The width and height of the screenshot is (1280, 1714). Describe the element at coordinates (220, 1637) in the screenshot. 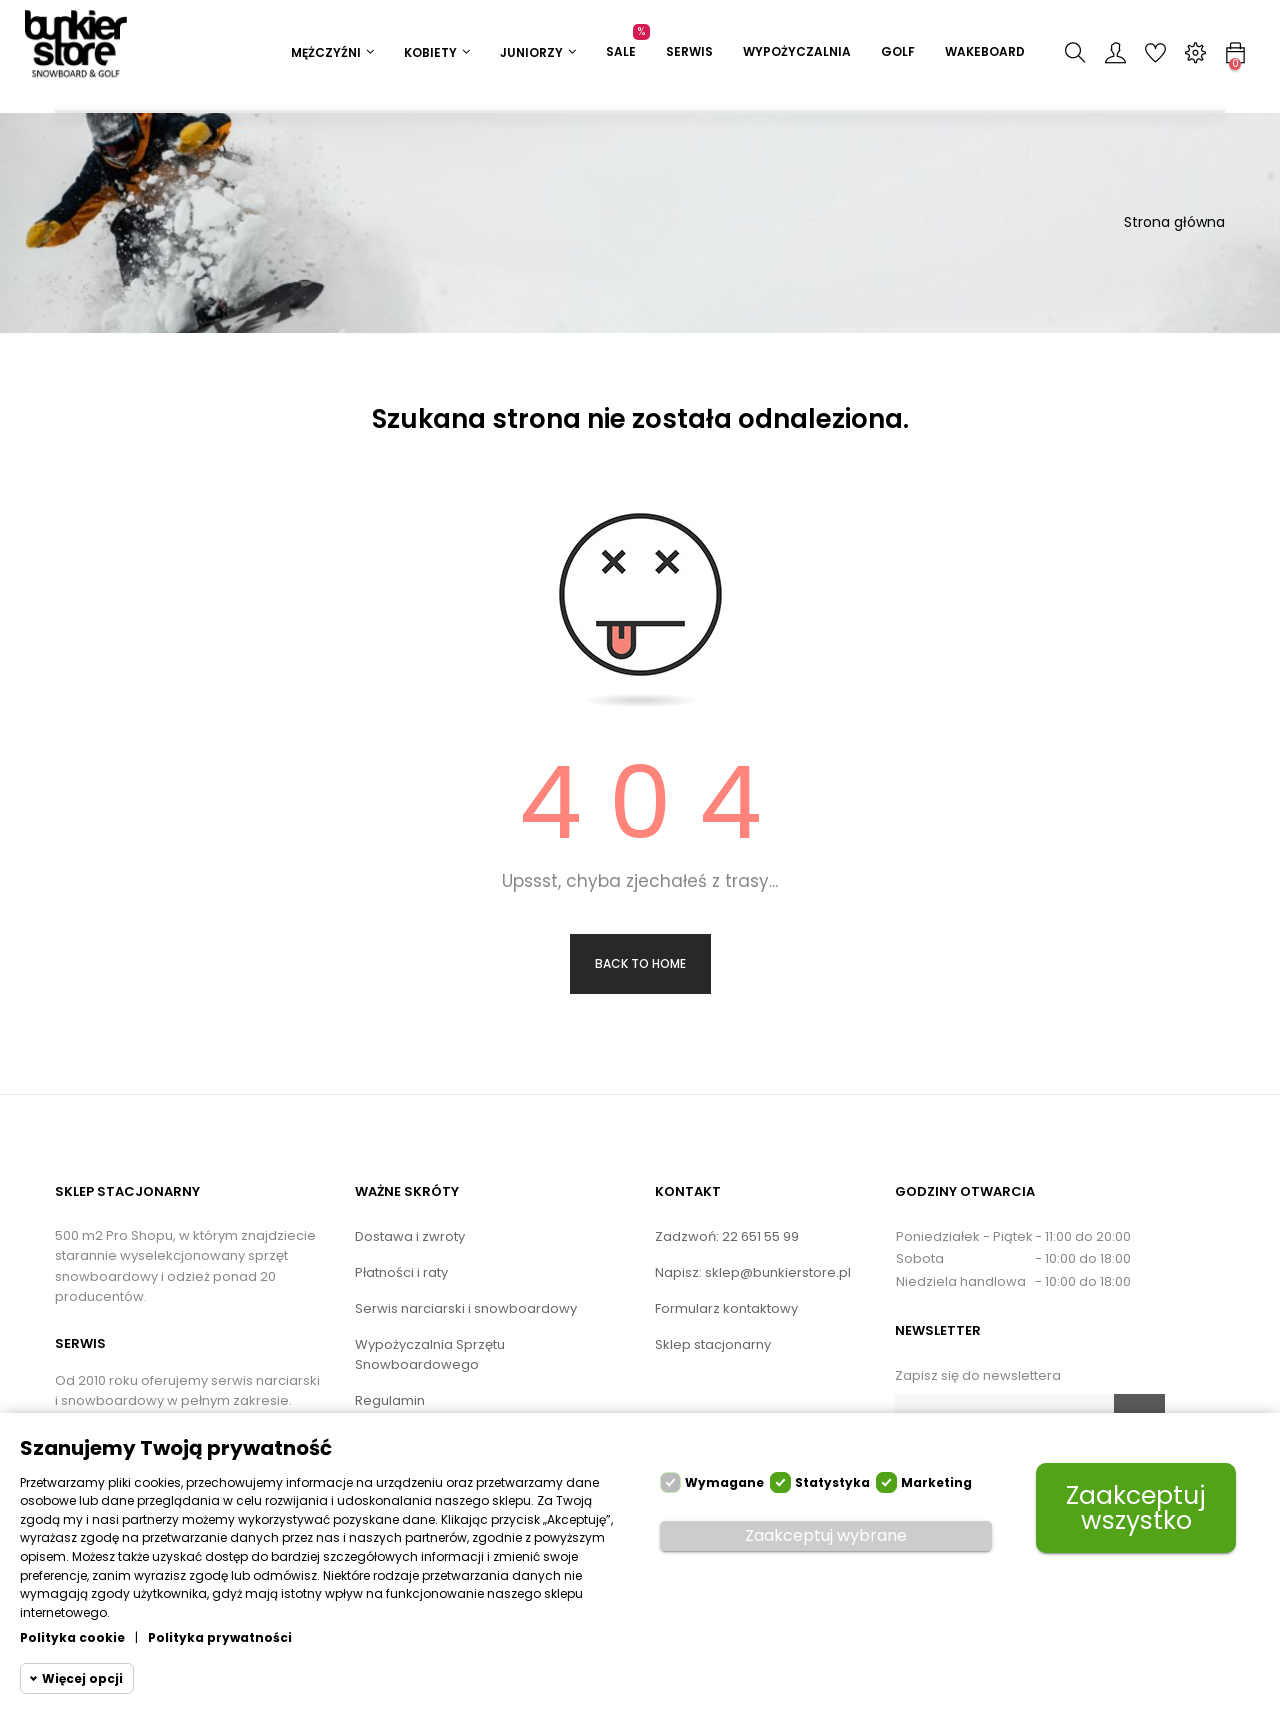

I see `Polityka prywatności` at that location.